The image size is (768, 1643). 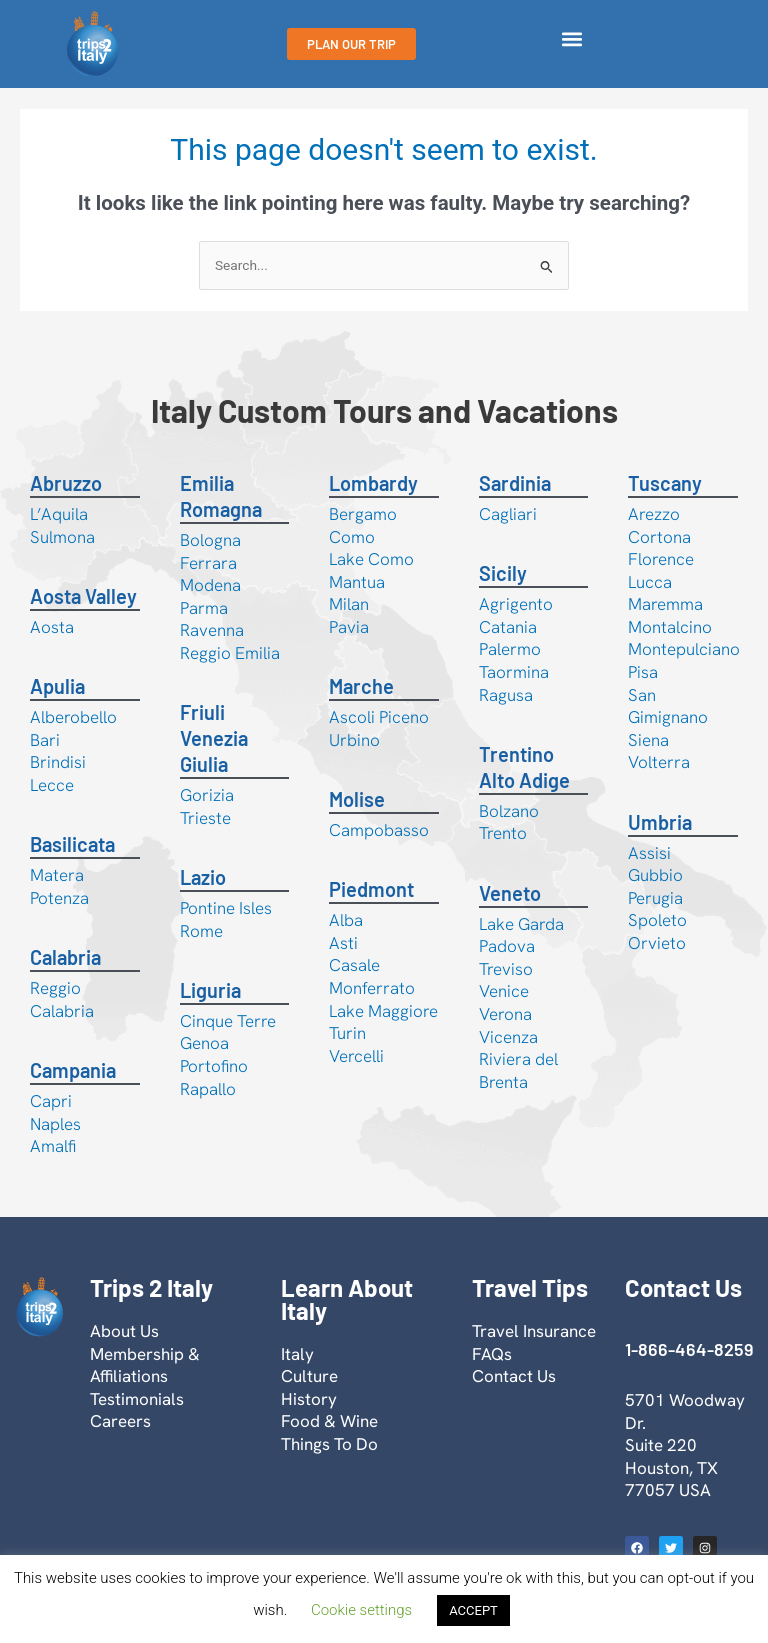 I want to click on Culture, so click(x=309, y=1376).